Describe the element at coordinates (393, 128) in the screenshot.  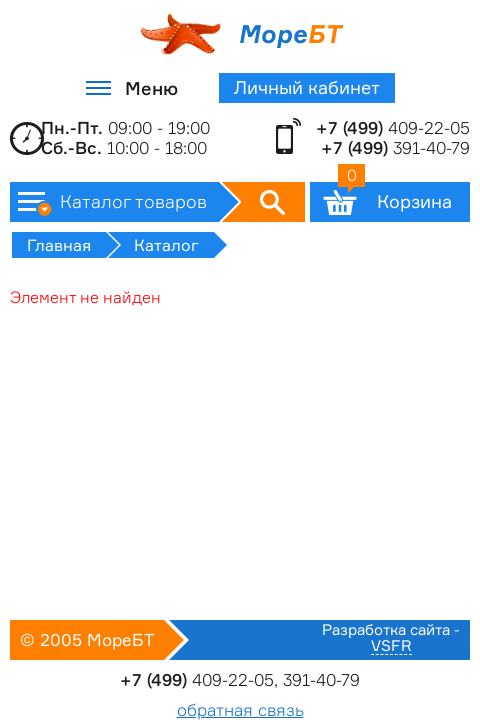
I see `409-22-05` at that location.